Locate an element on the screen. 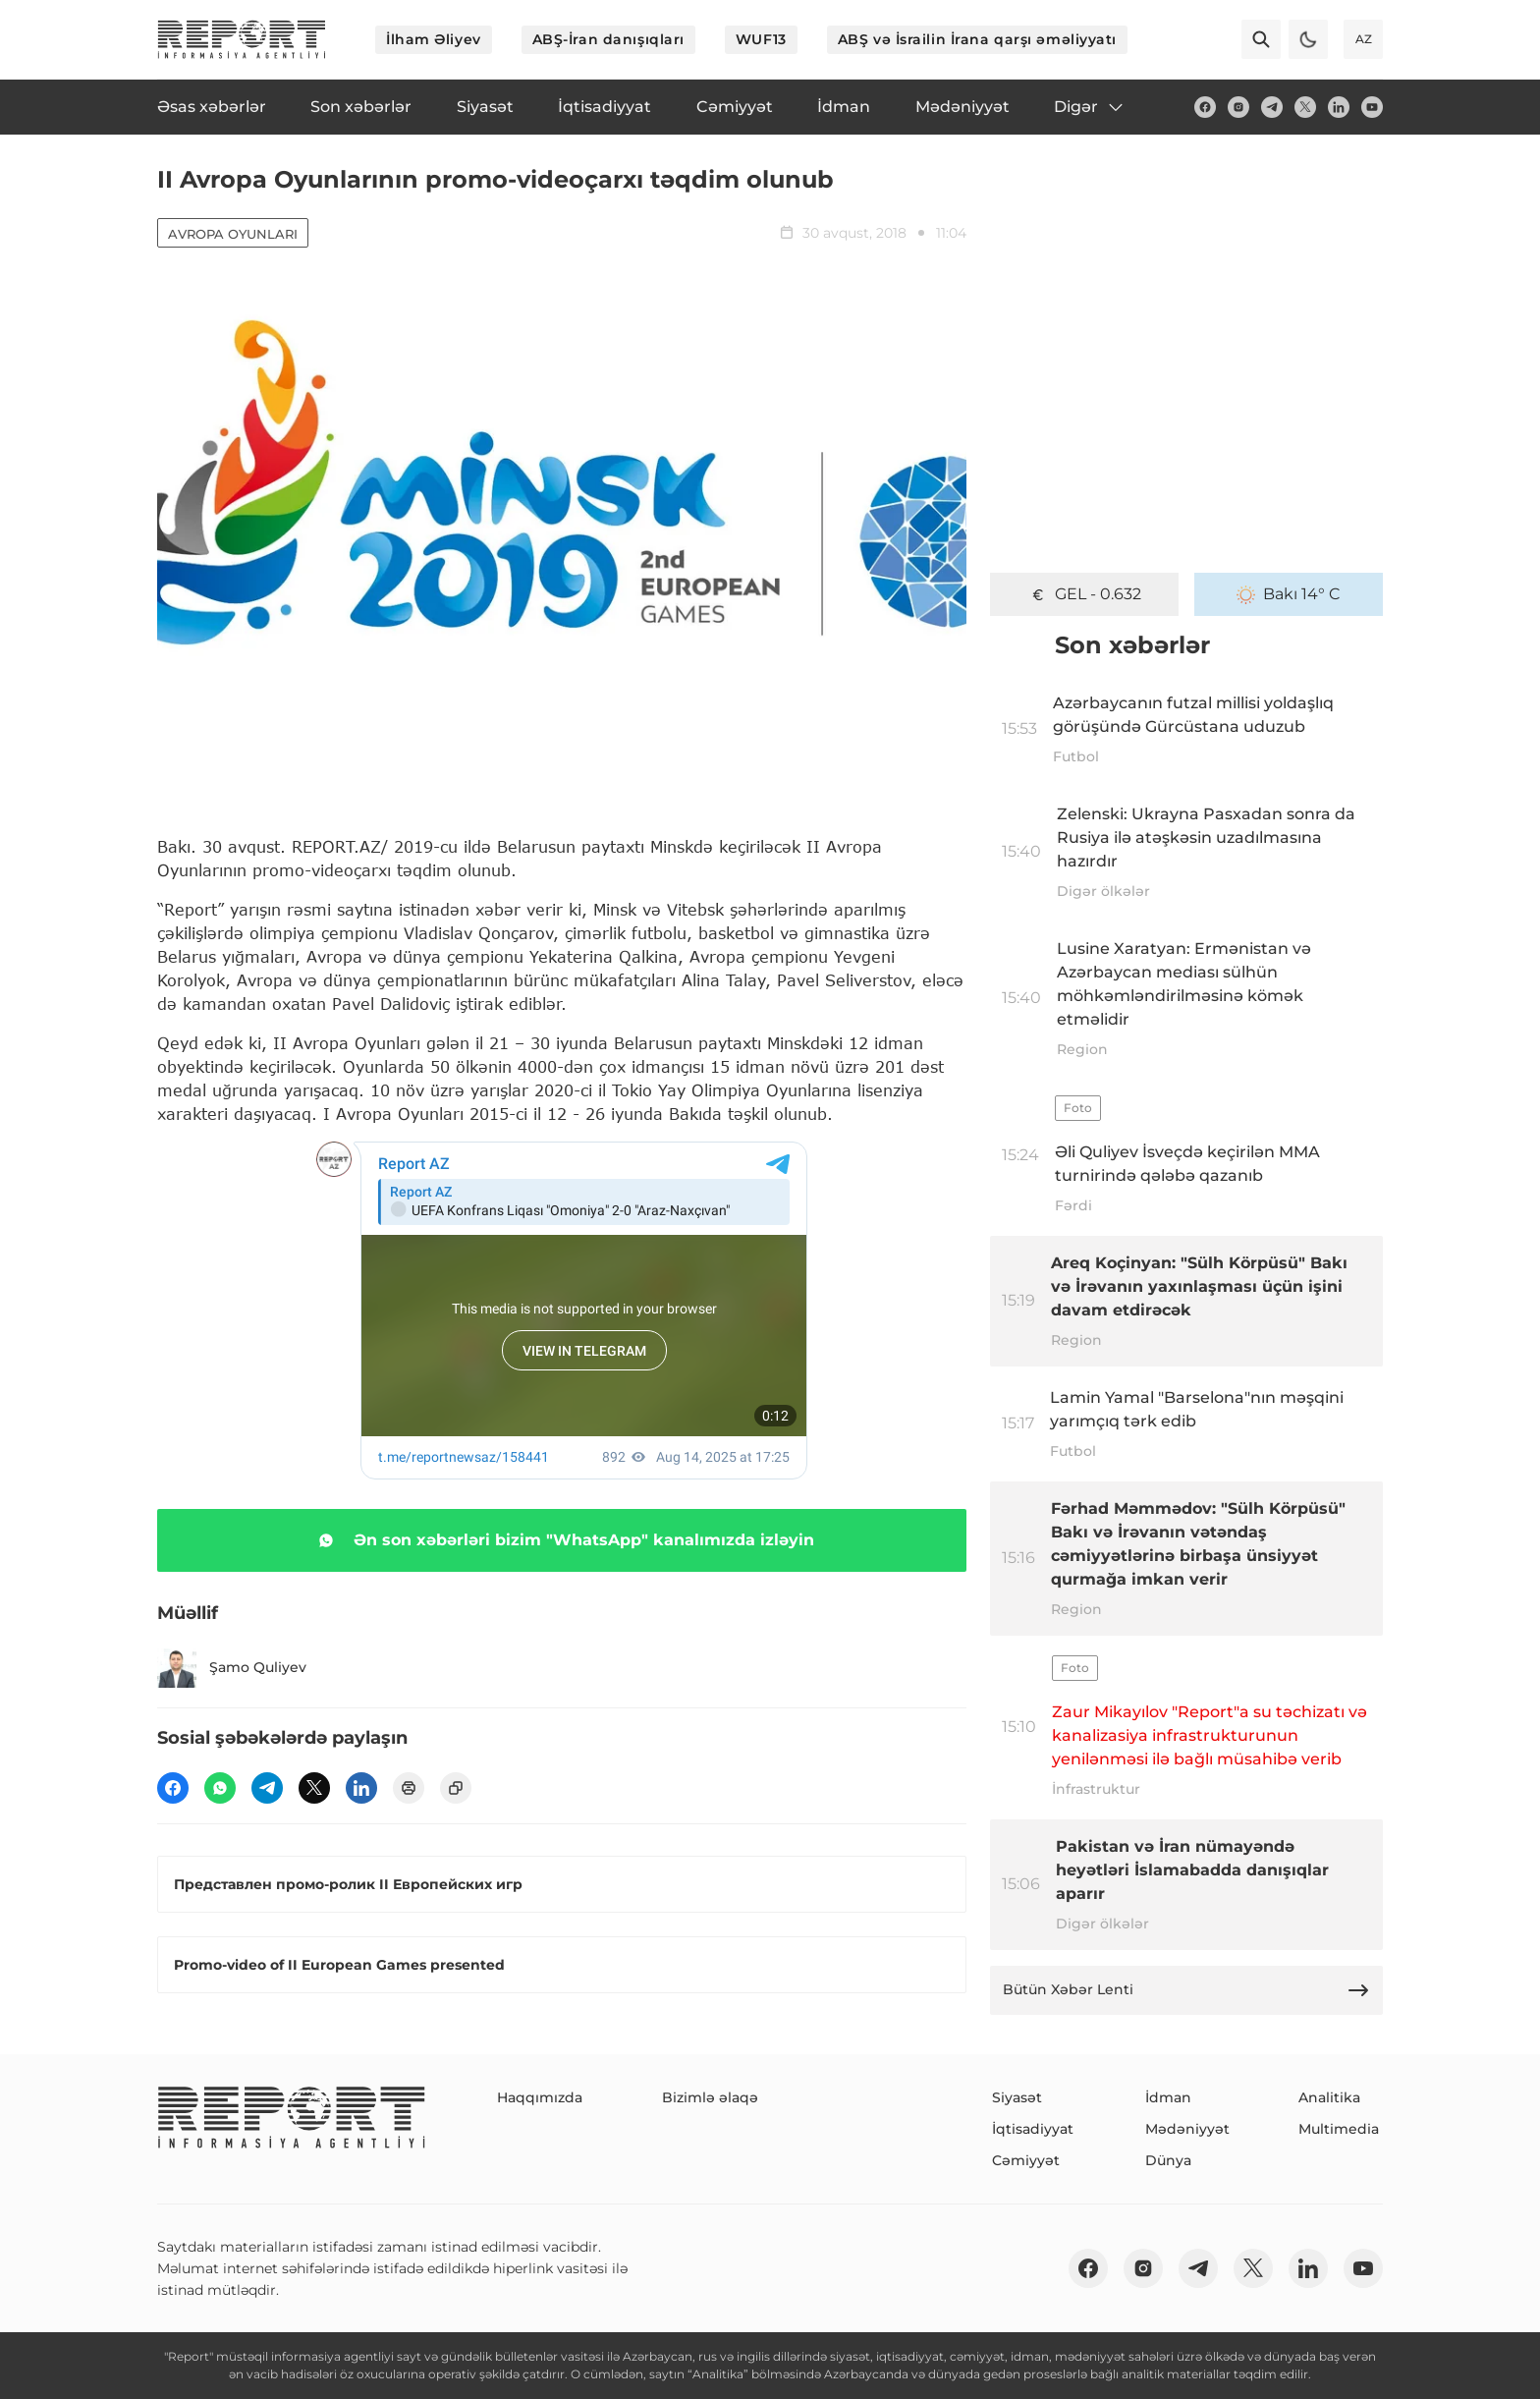  [linkedin] is located at coordinates (1338, 107).